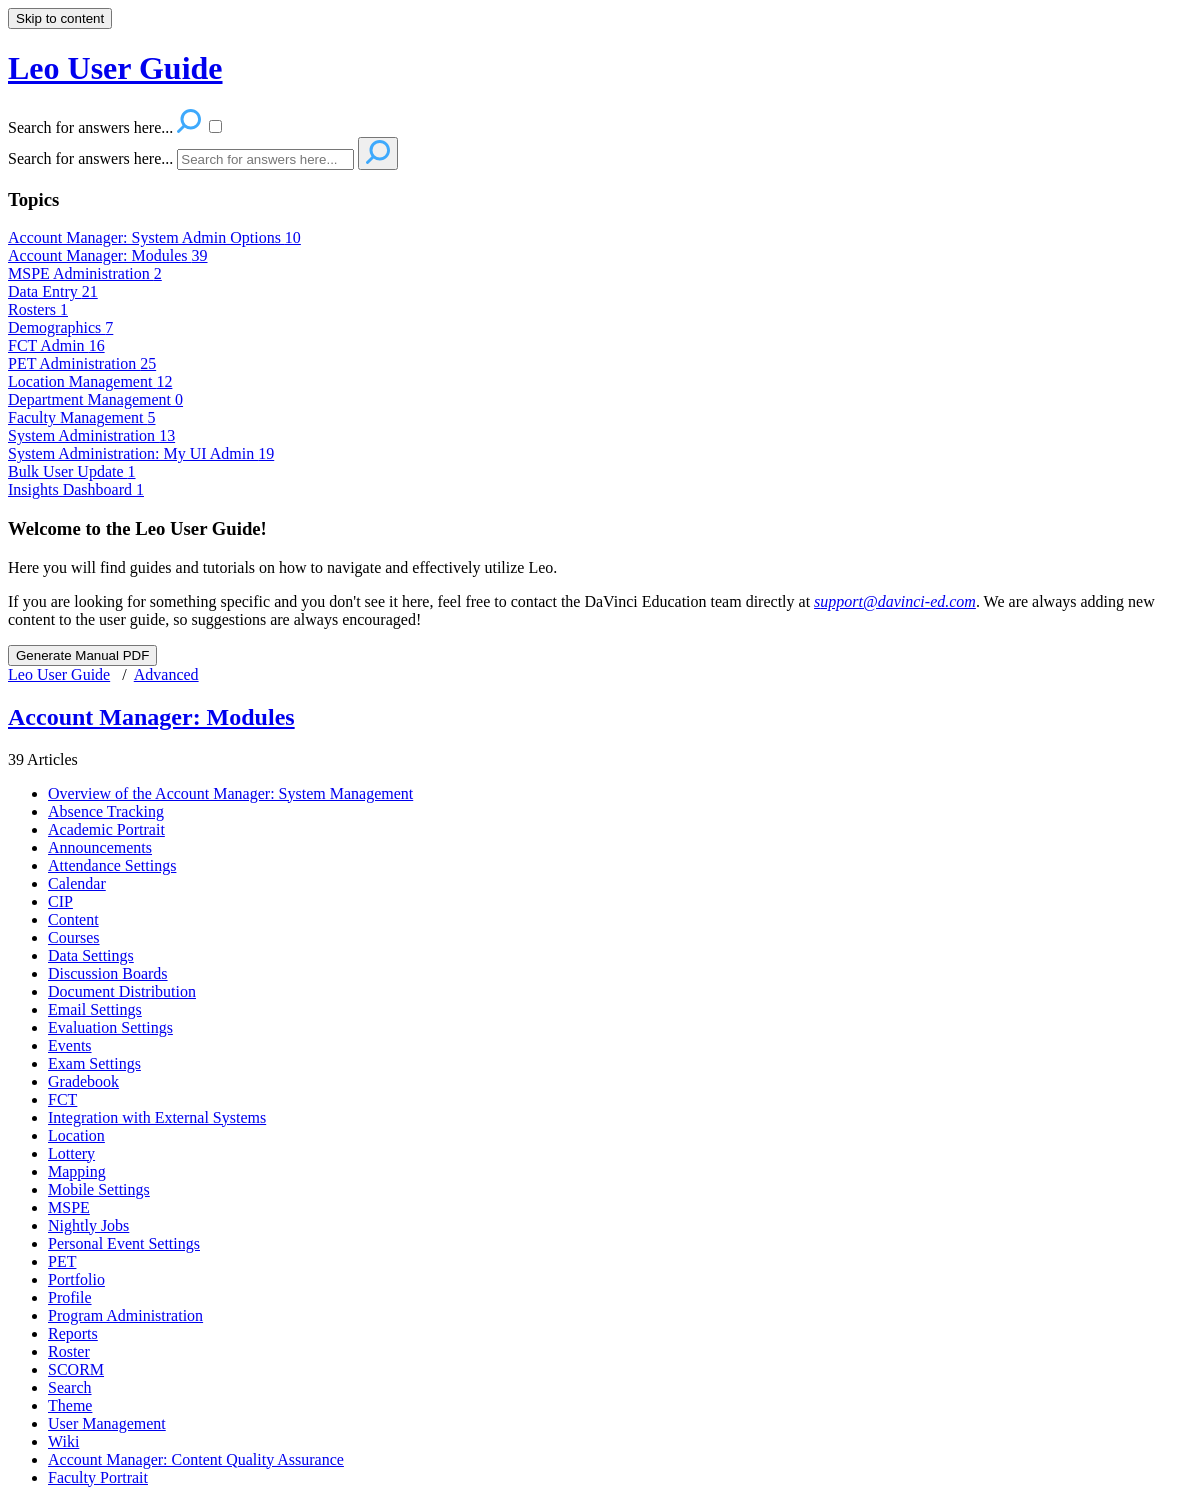 This screenshot has height=1503, width=1194. Describe the element at coordinates (56, 345) in the screenshot. I see `FCT Admin` at that location.